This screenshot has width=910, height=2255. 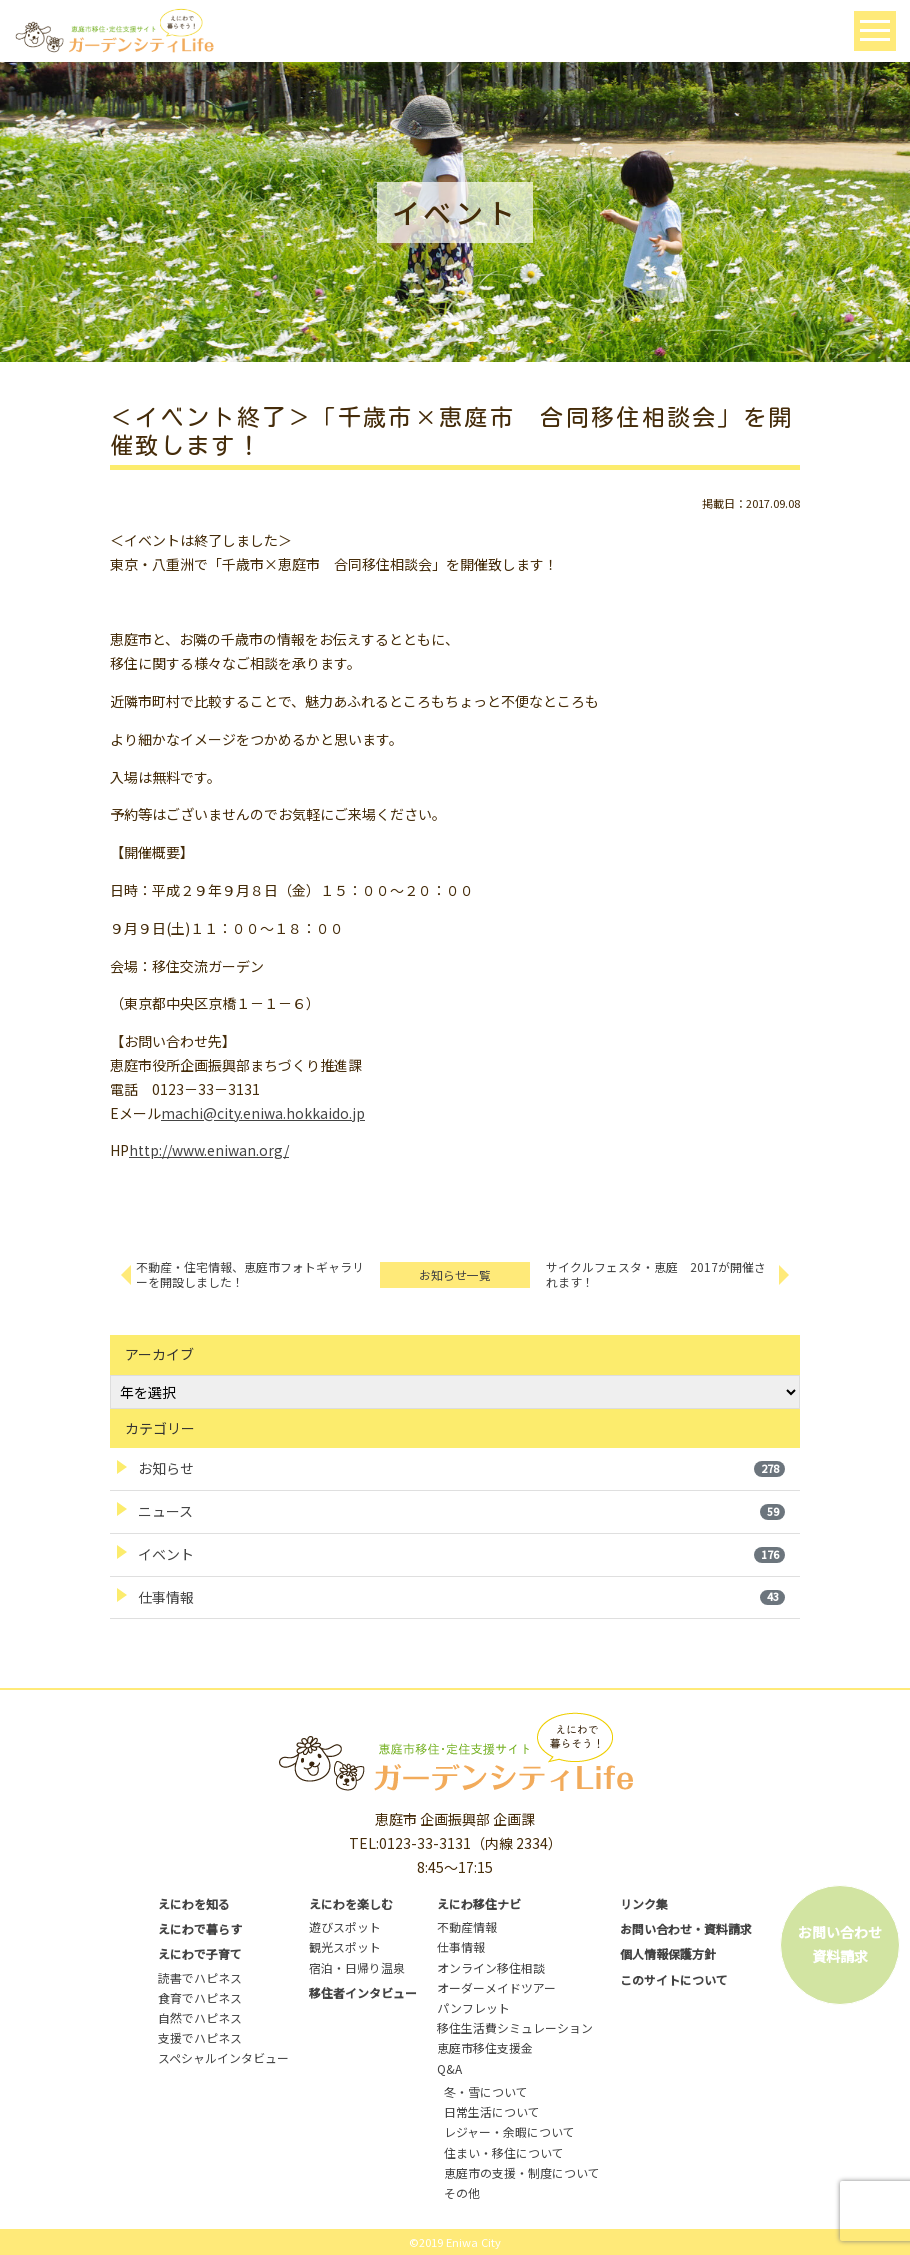 What do you see at coordinates (200, 2017) in the screenshot?
I see `自然でハピネス` at bounding box center [200, 2017].